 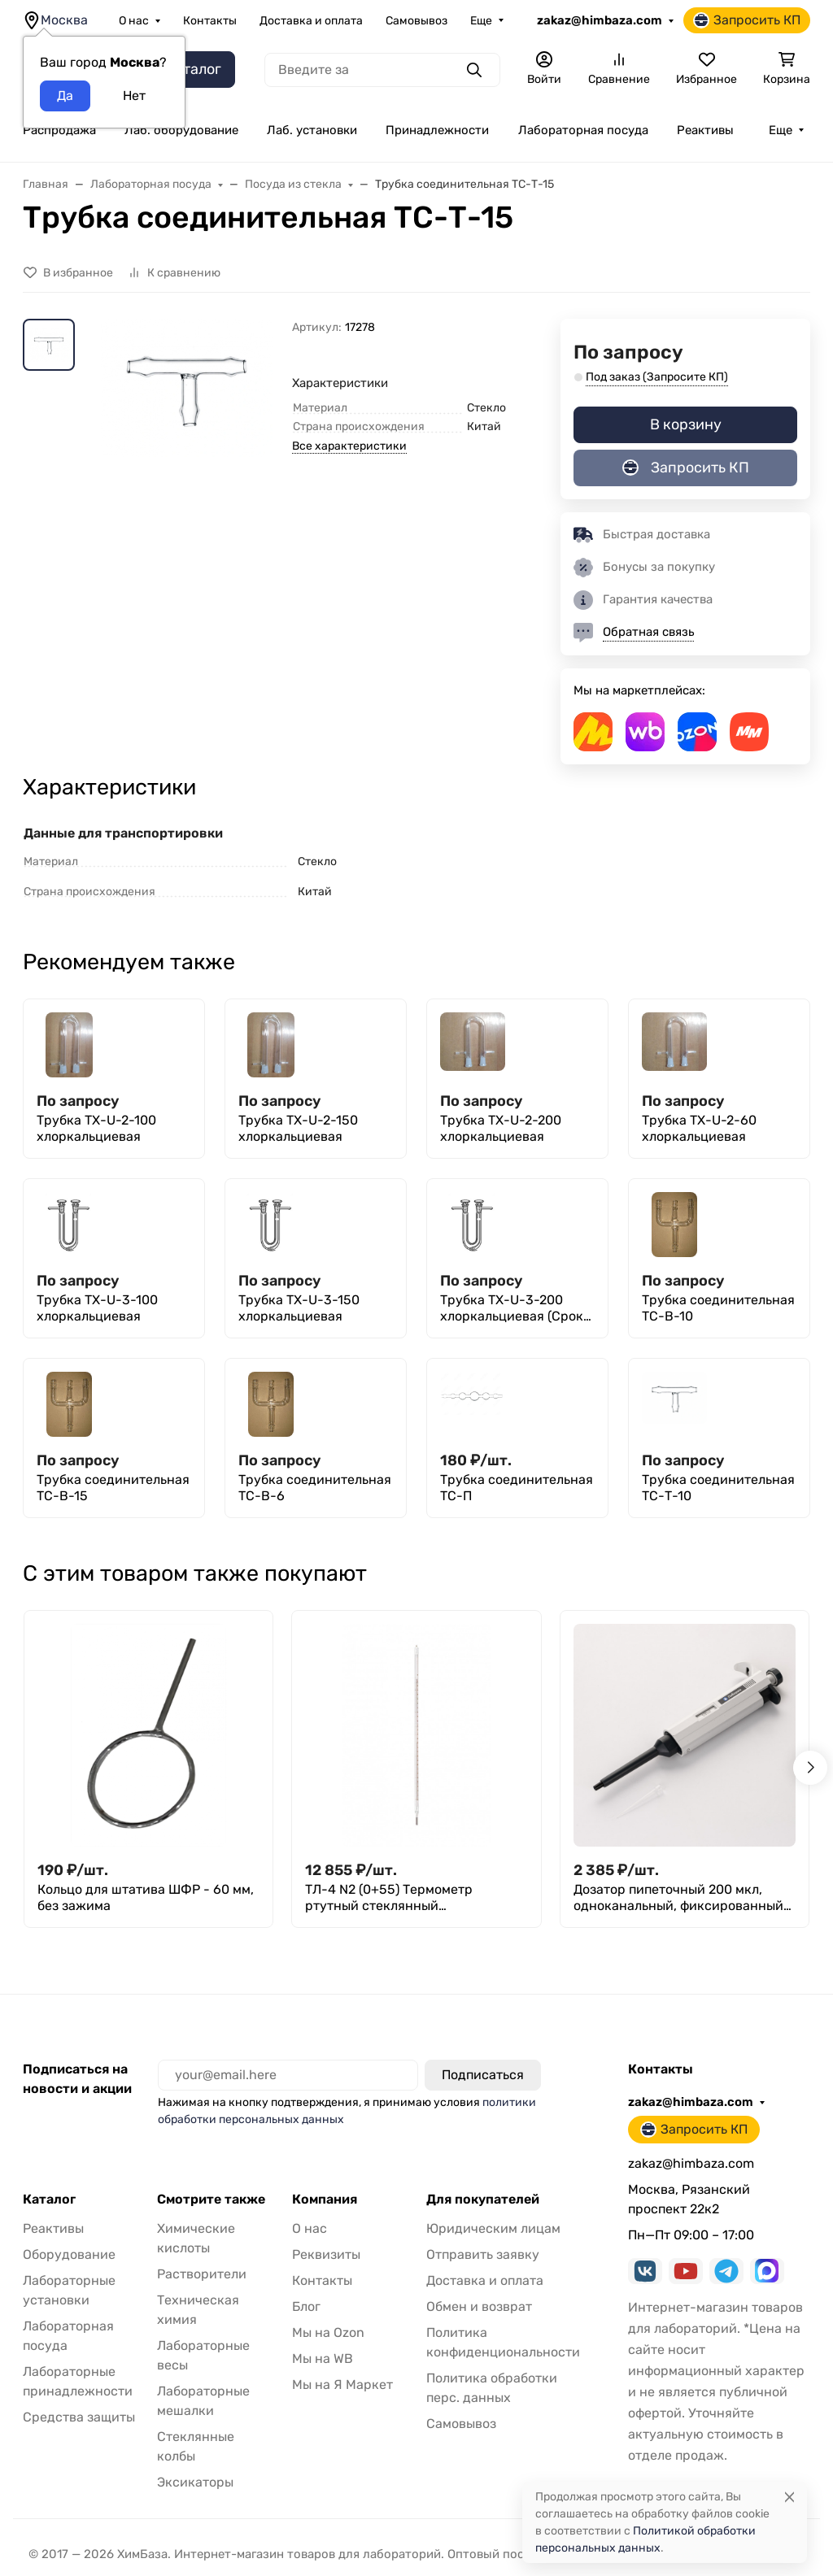 I want to click on Доставка и оплата, so click(x=311, y=21).